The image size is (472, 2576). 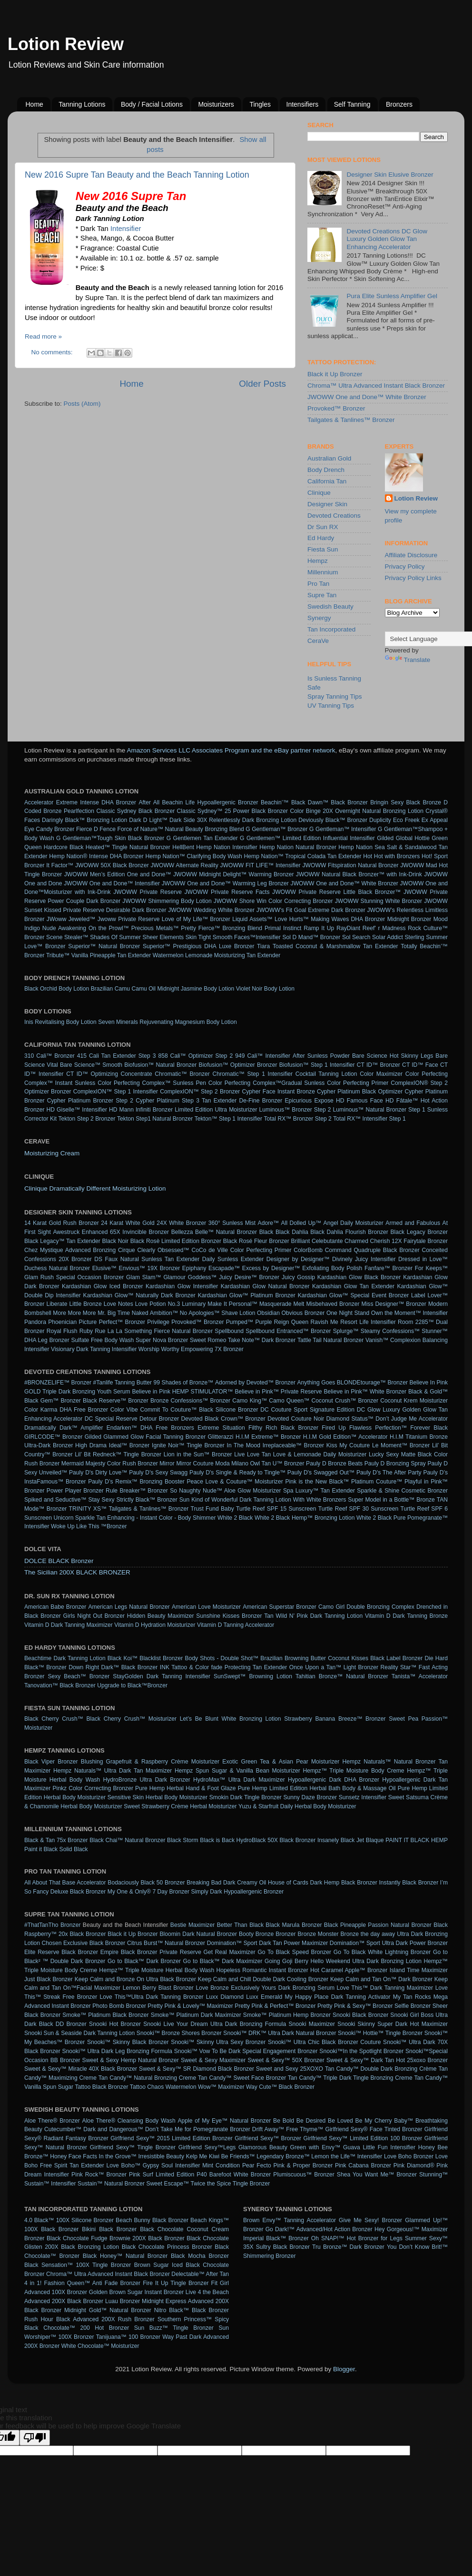 I want to click on Guava Little Fun Intensifier, so click(x=379, y=2147).